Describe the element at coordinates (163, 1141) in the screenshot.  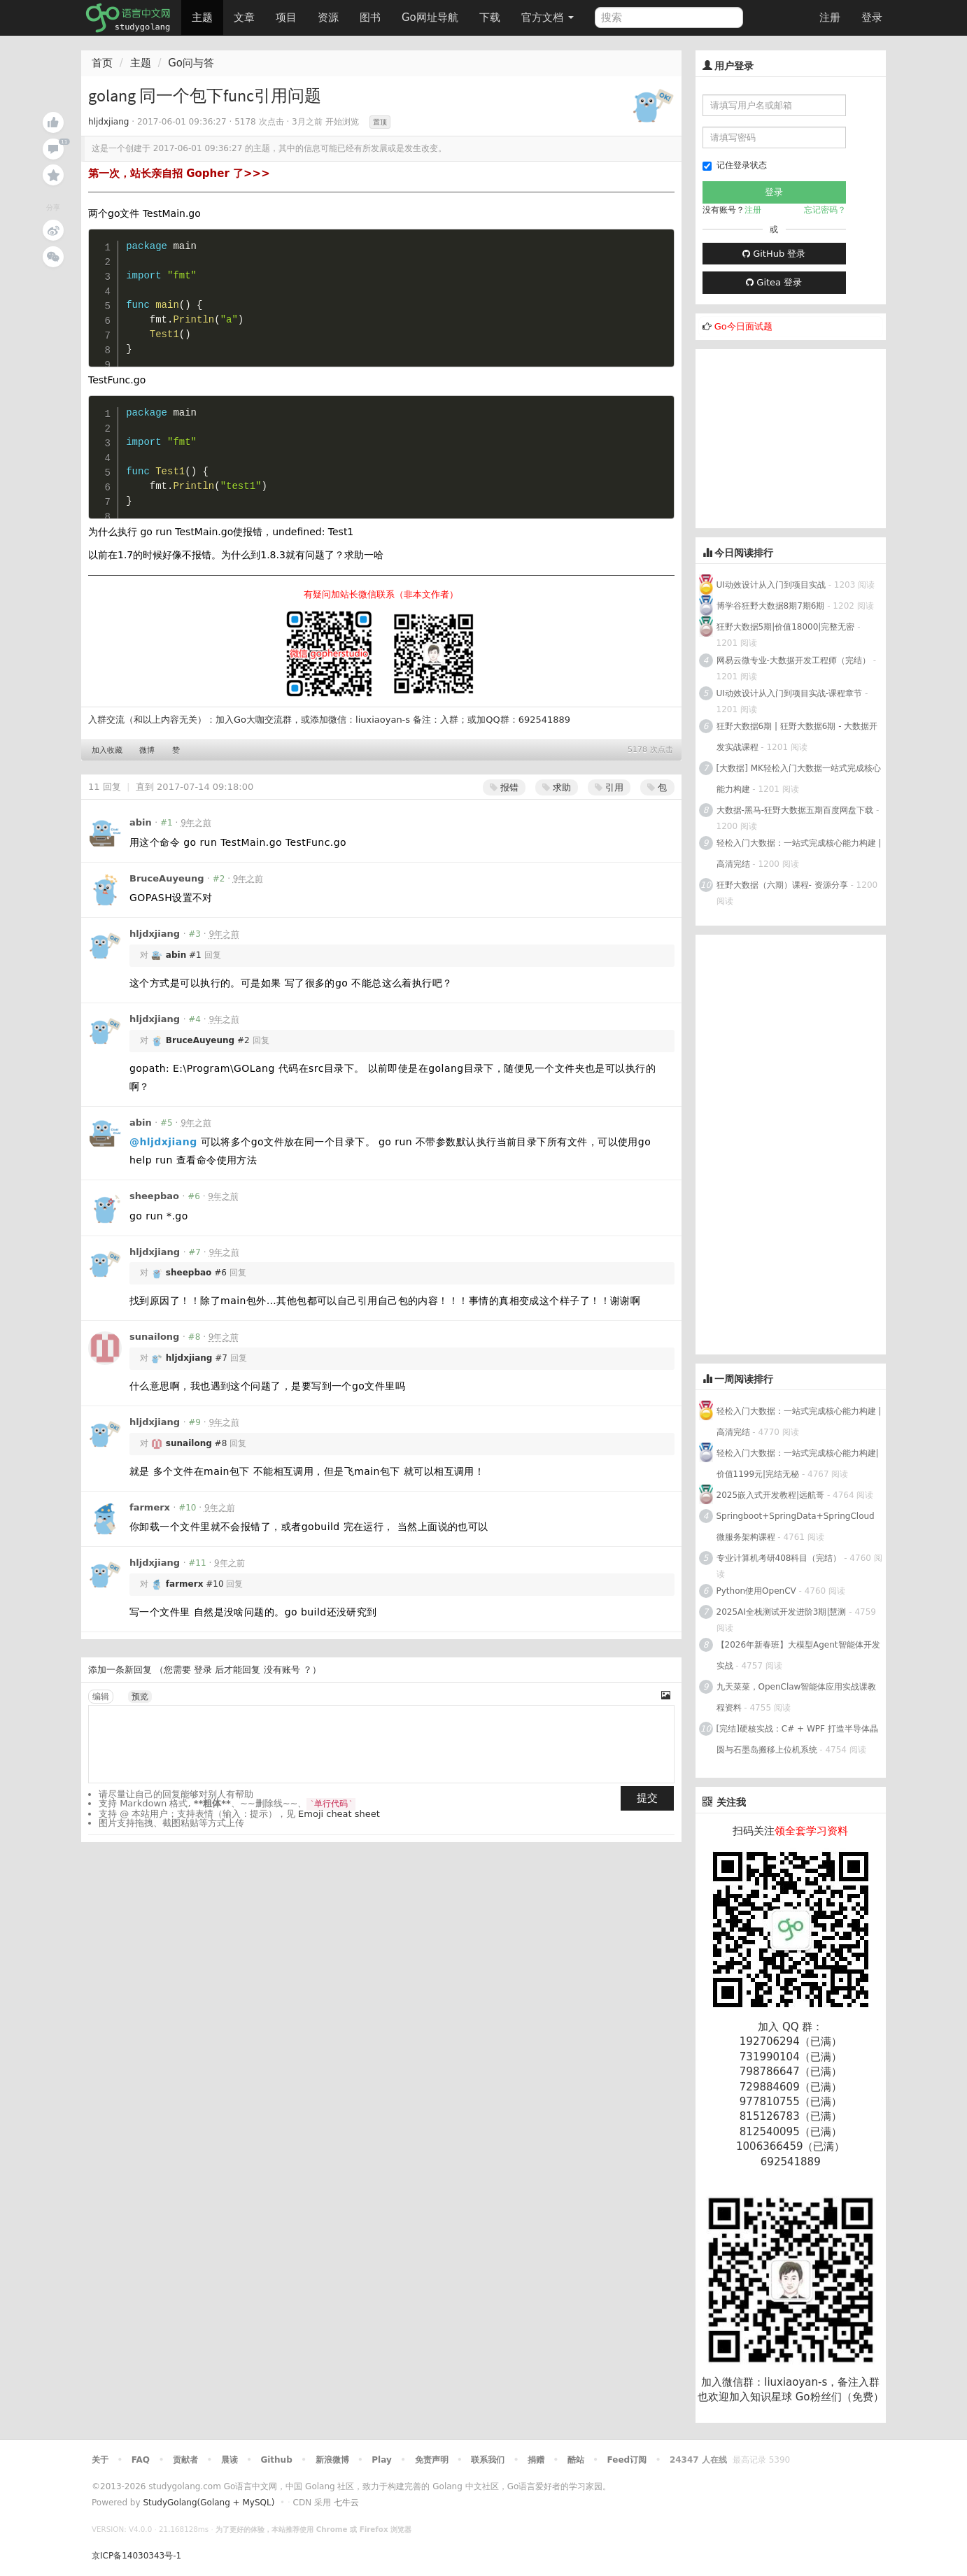
I see `@hljdxjiang` at that location.